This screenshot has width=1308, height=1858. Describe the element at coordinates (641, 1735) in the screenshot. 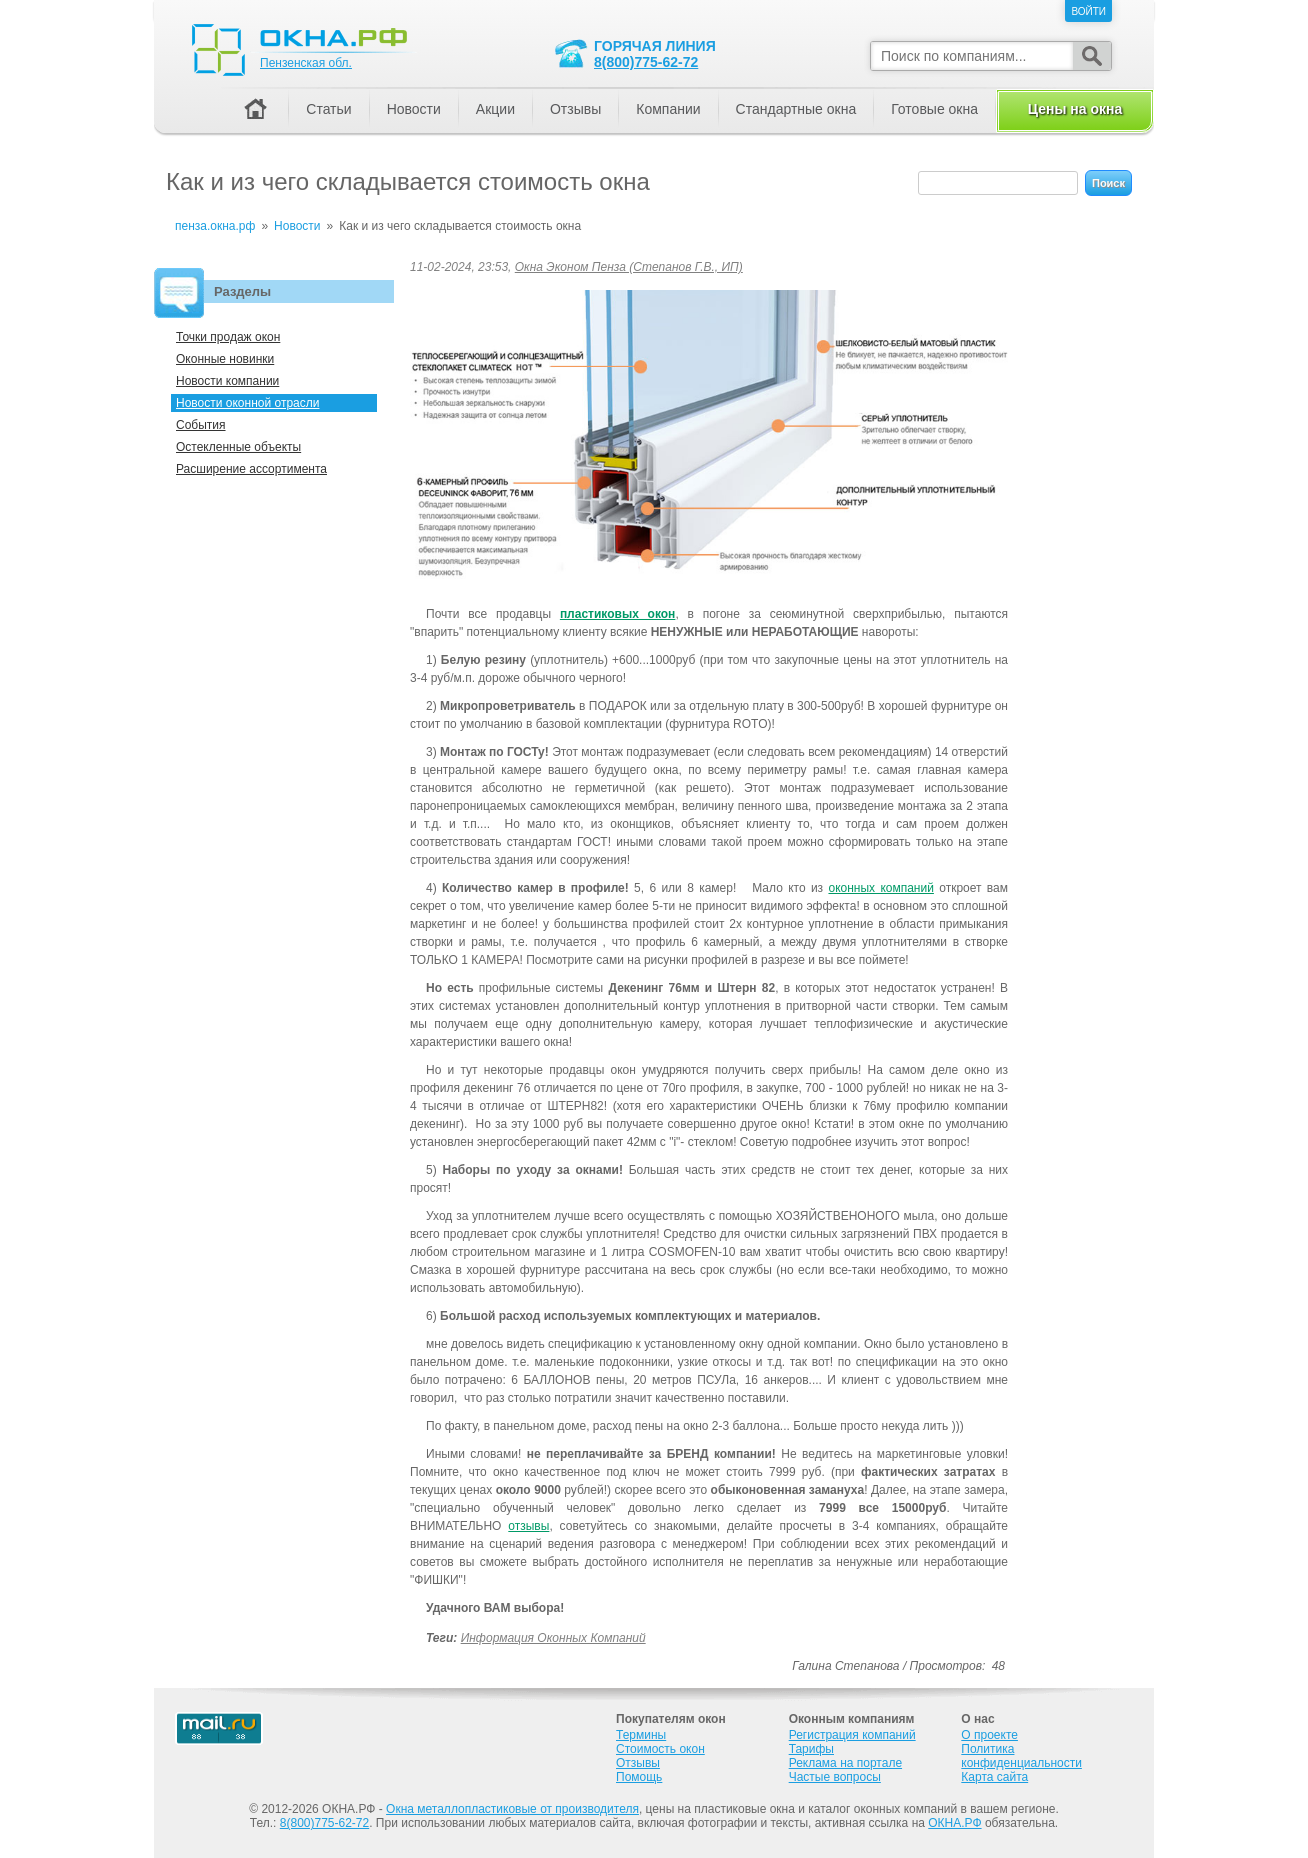

I see `Термины` at that location.